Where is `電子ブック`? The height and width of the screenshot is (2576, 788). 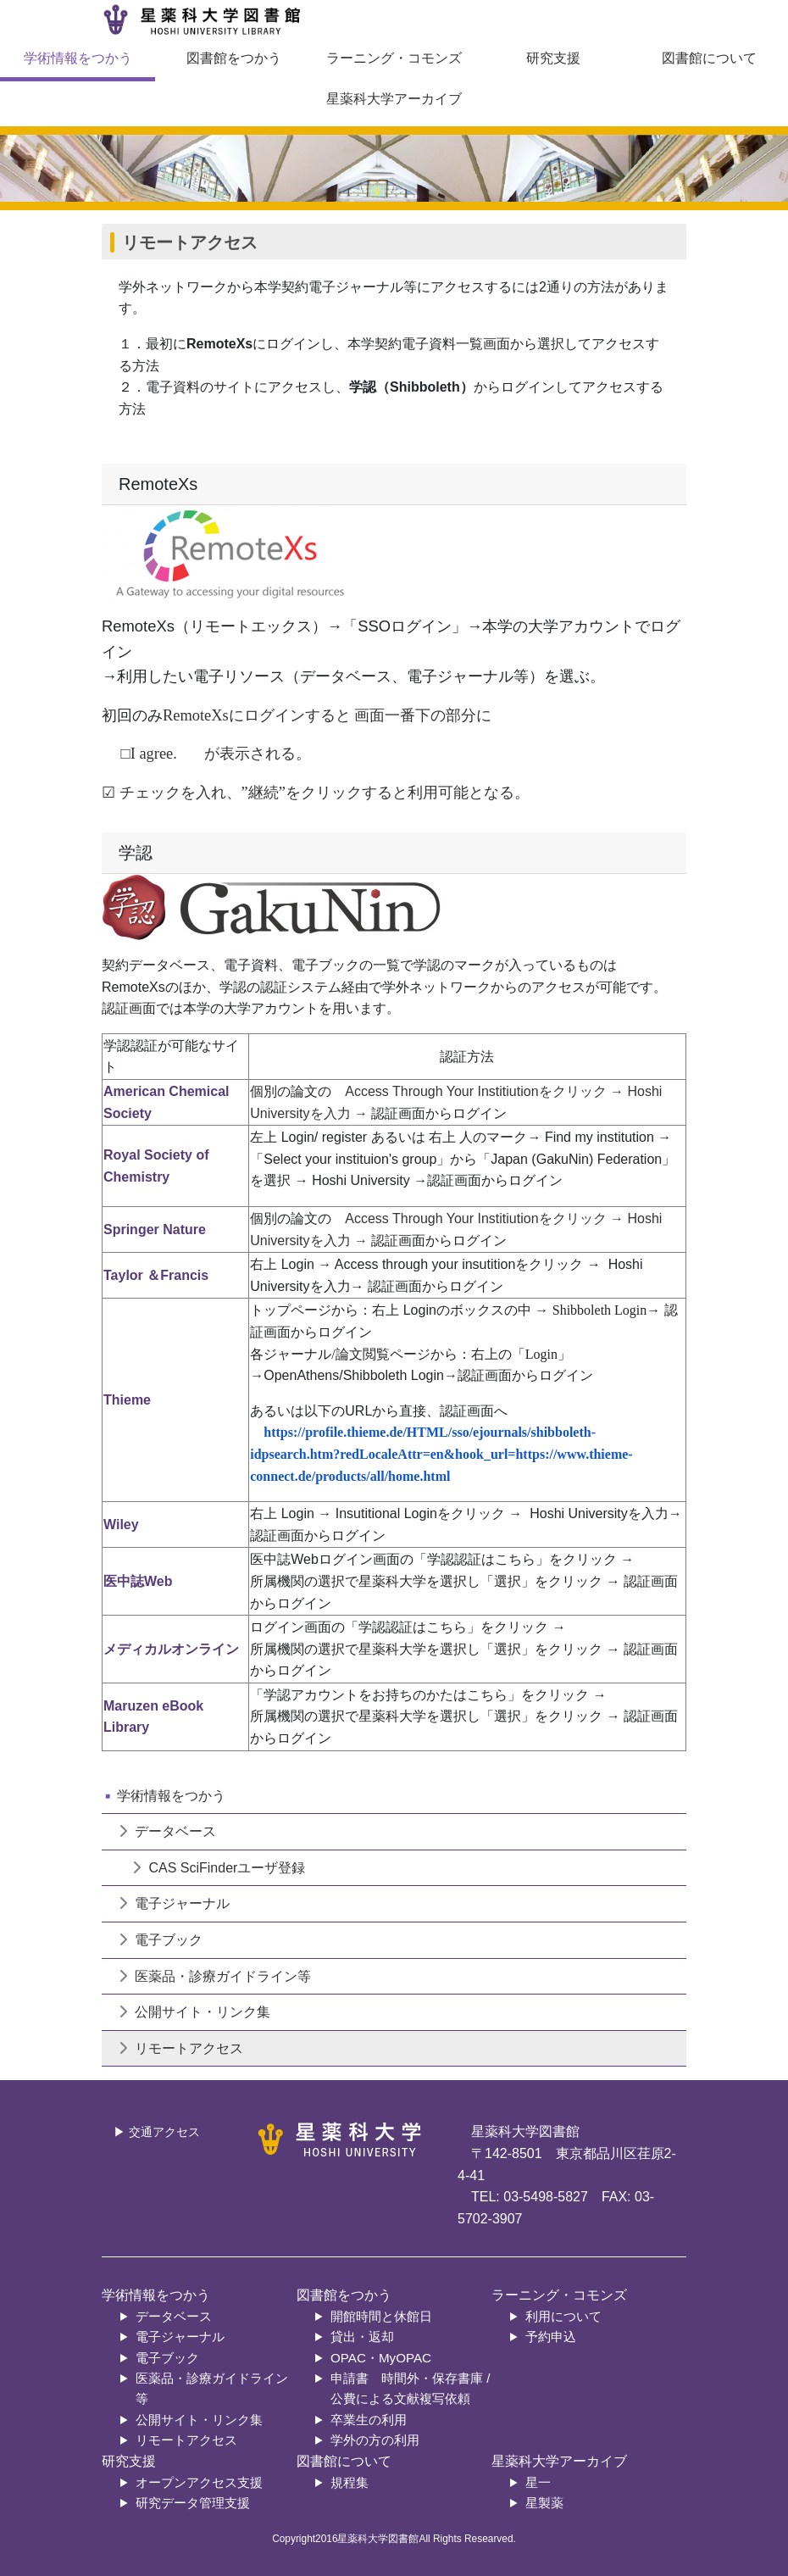
電子ブック is located at coordinates (161, 1940).